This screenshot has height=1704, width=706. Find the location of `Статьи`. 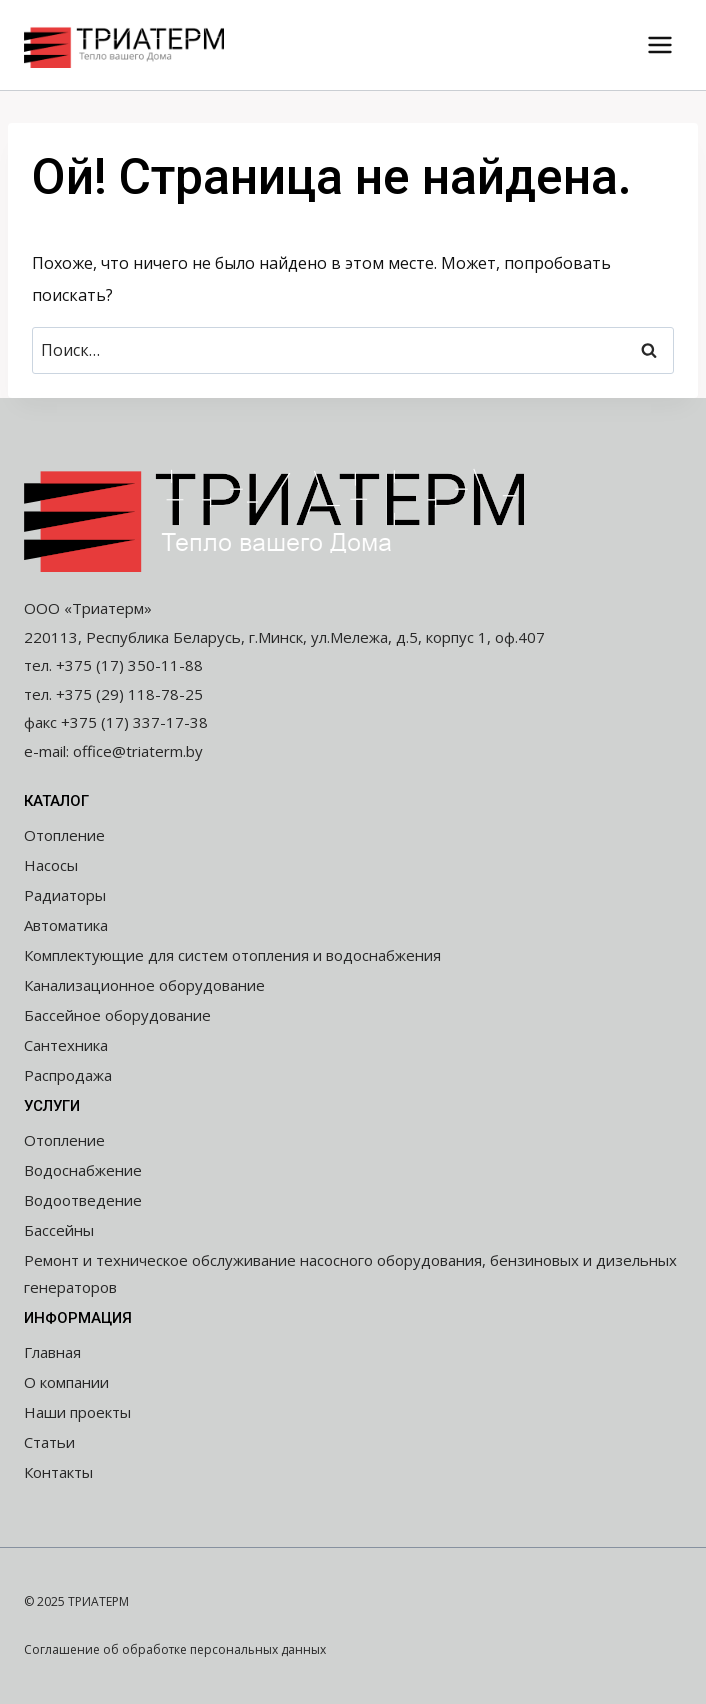

Статьи is located at coordinates (49, 1442).